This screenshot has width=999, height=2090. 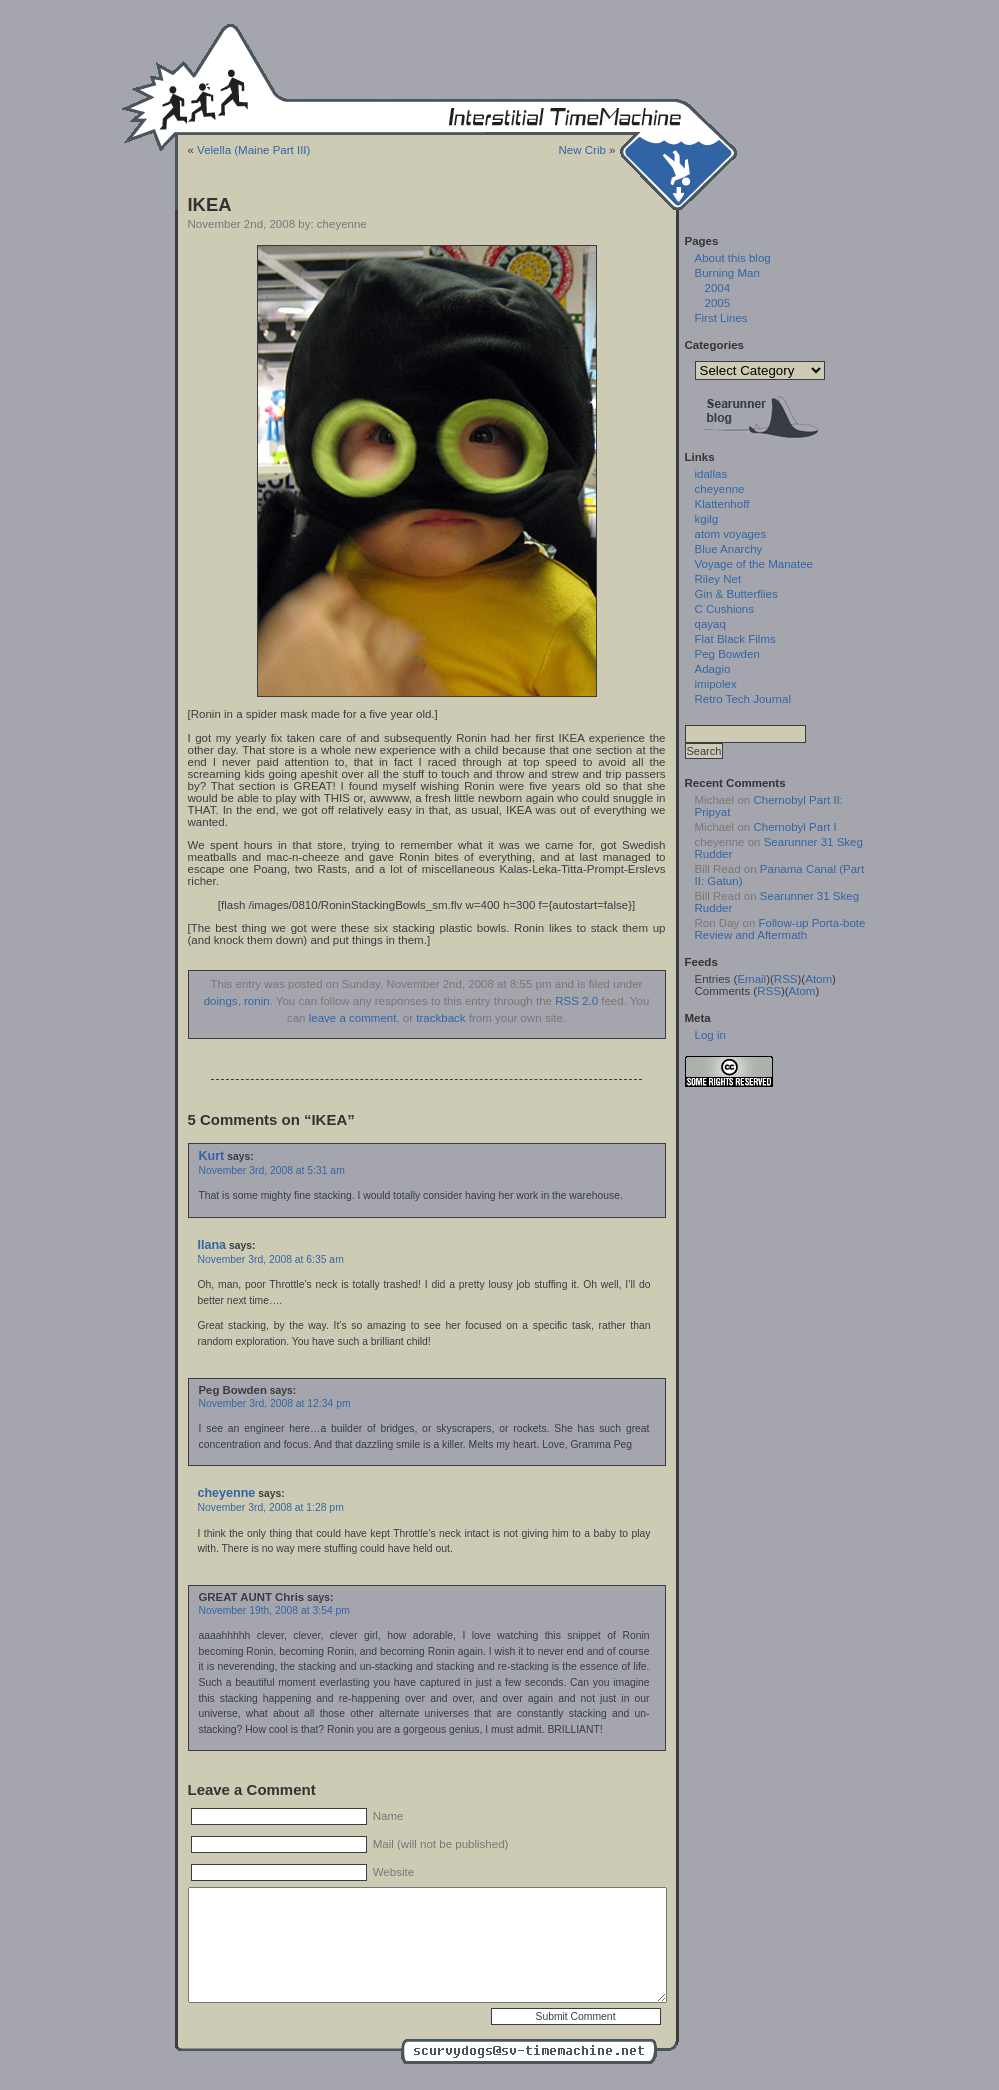 I want to click on New Crib, so click(x=582, y=150).